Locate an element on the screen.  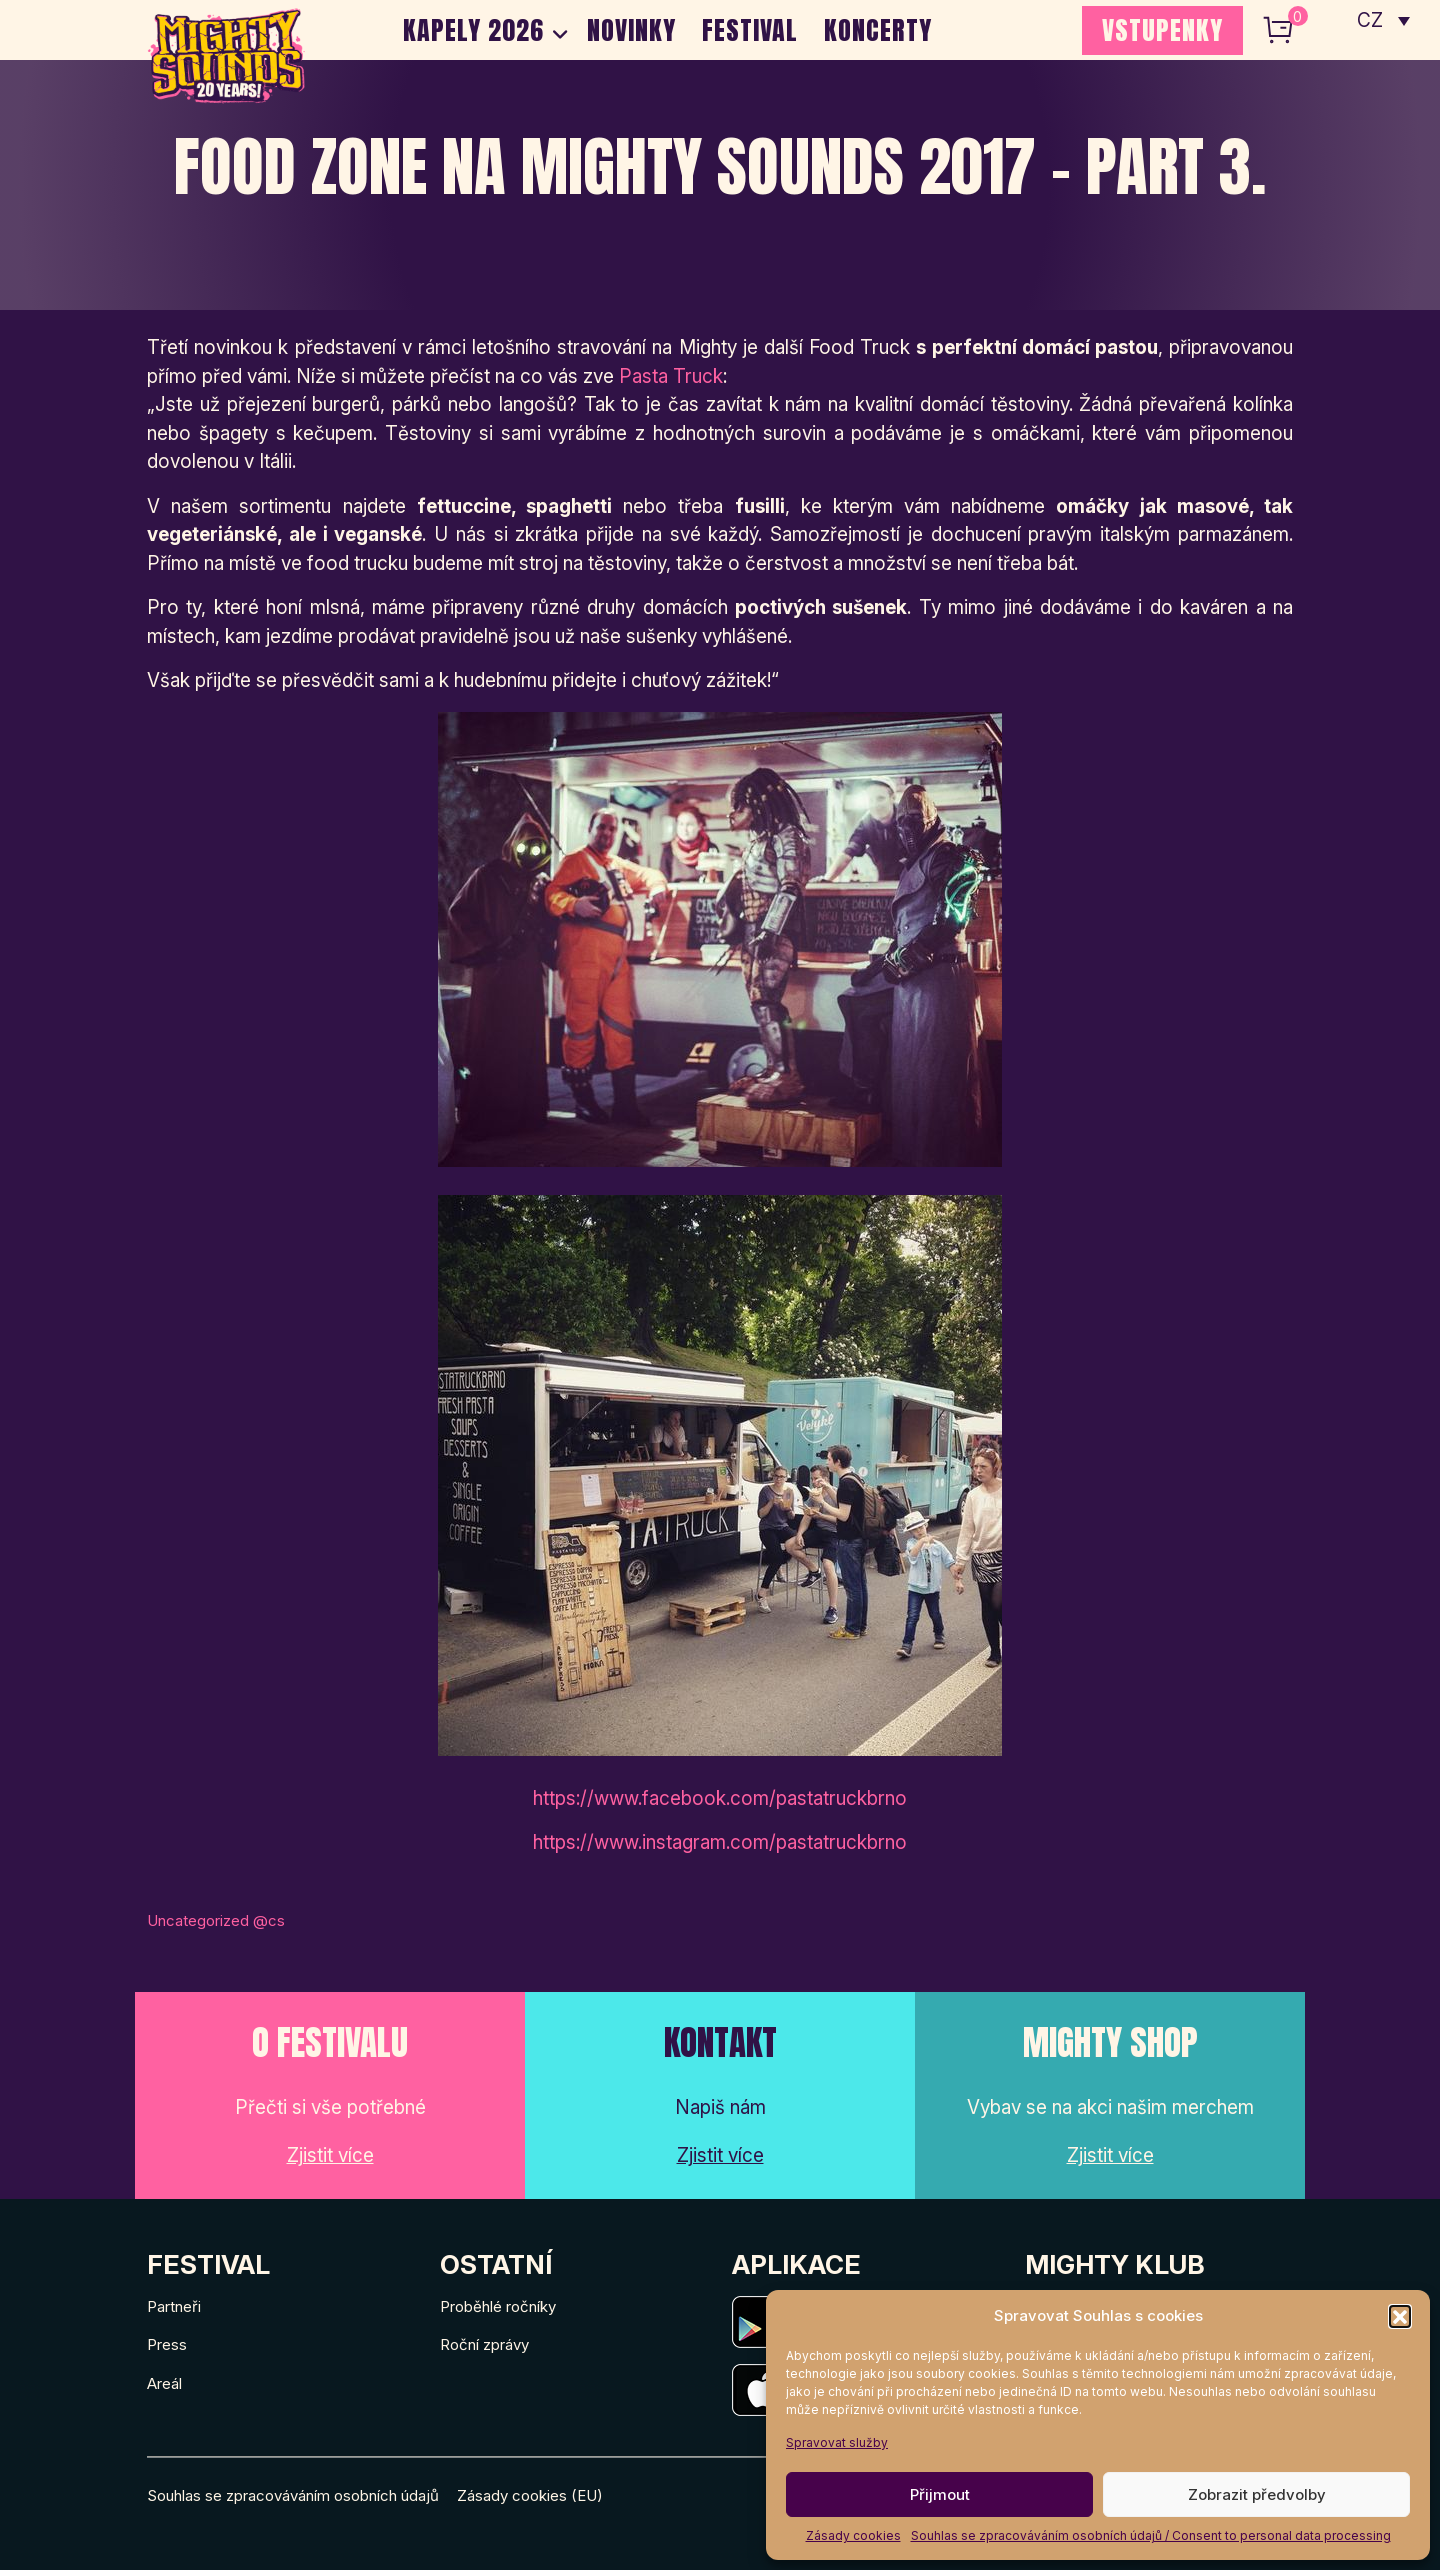
Festival is located at coordinates (750, 30).